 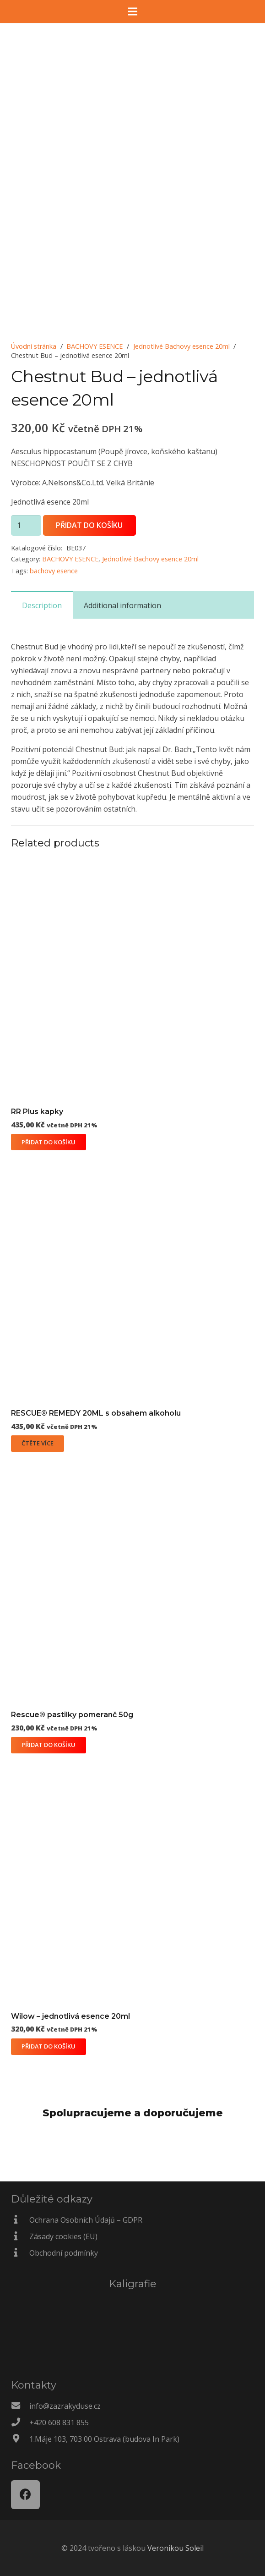 What do you see at coordinates (132, 1768) in the screenshot?
I see `[Wilow – jednotlivá esence 20ml]` at bounding box center [132, 1768].